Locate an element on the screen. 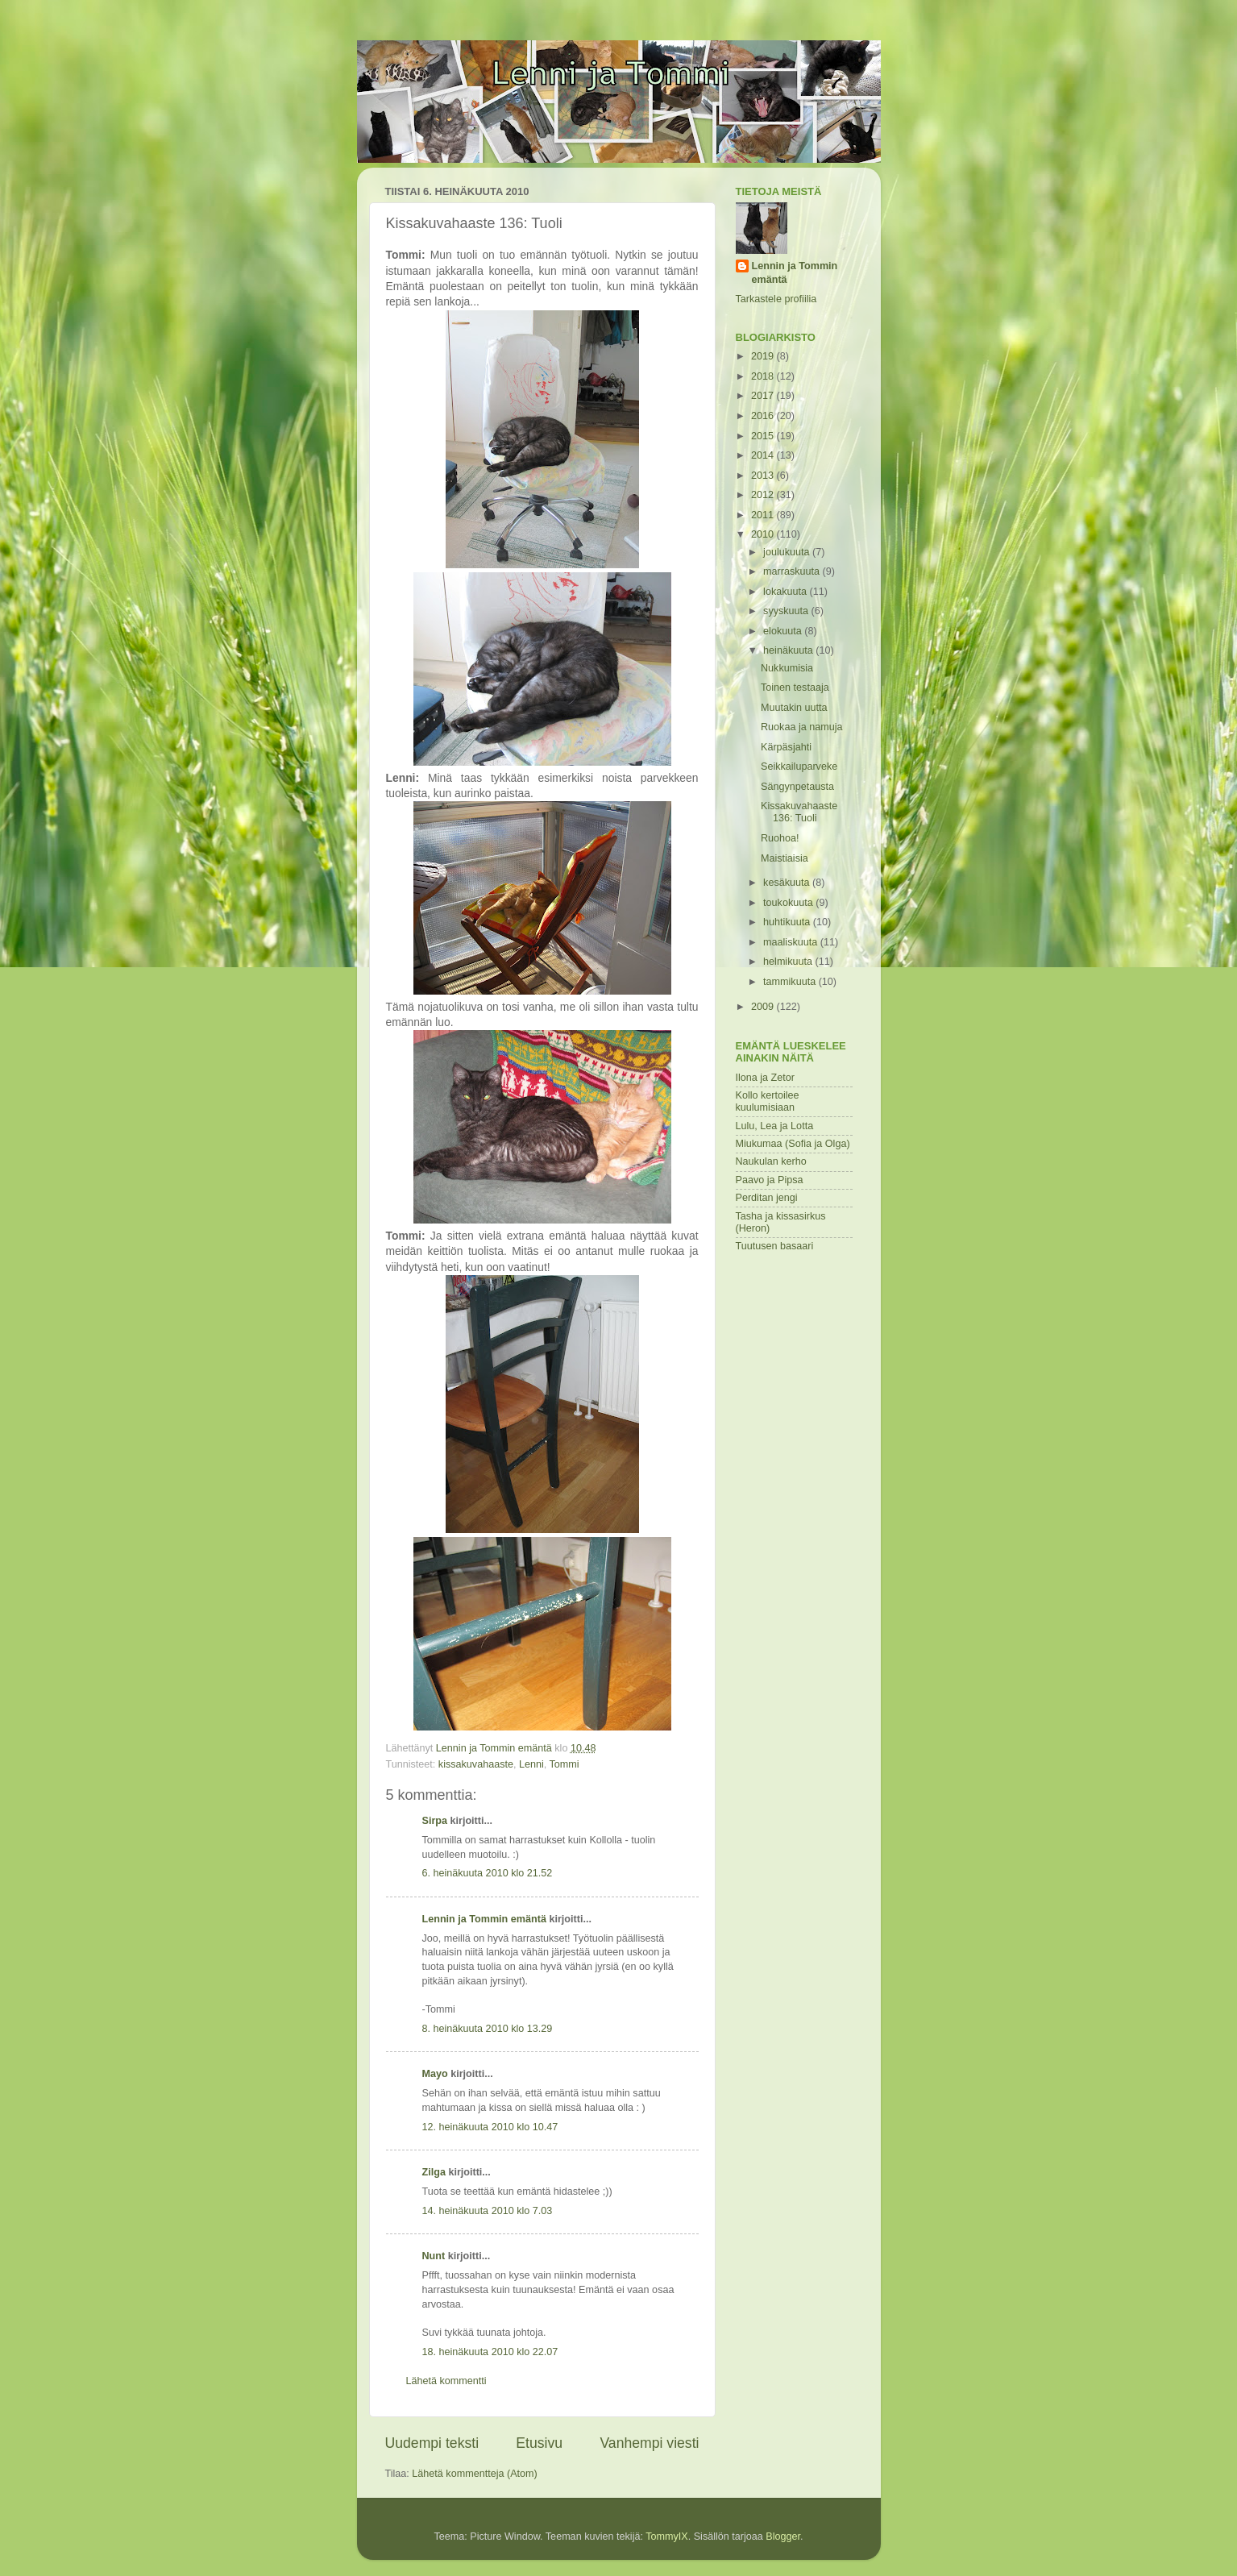 The width and height of the screenshot is (1237, 2576). Kollo kertoilee kuulumisiaan is located at coordinates (767, 1101).